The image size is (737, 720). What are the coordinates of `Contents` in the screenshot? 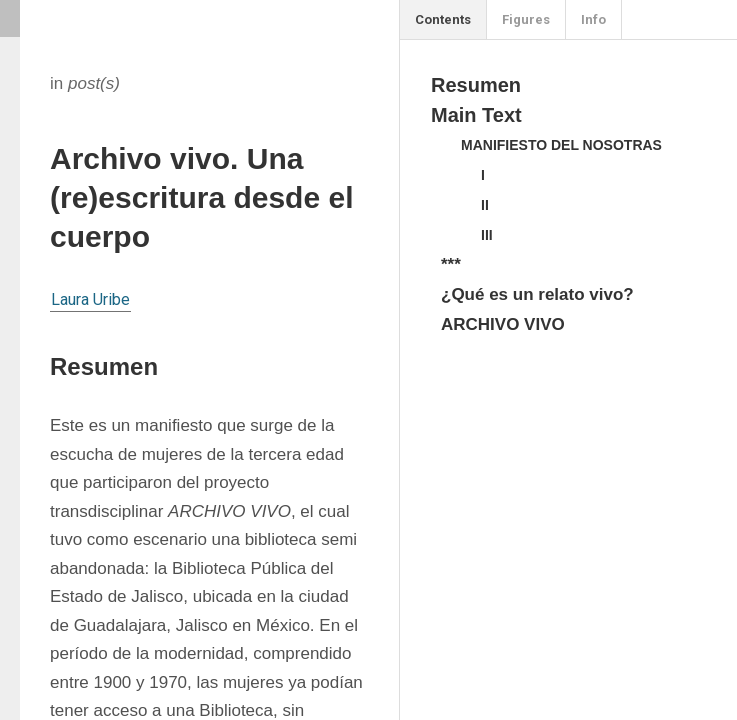 It's located at (443, 19).